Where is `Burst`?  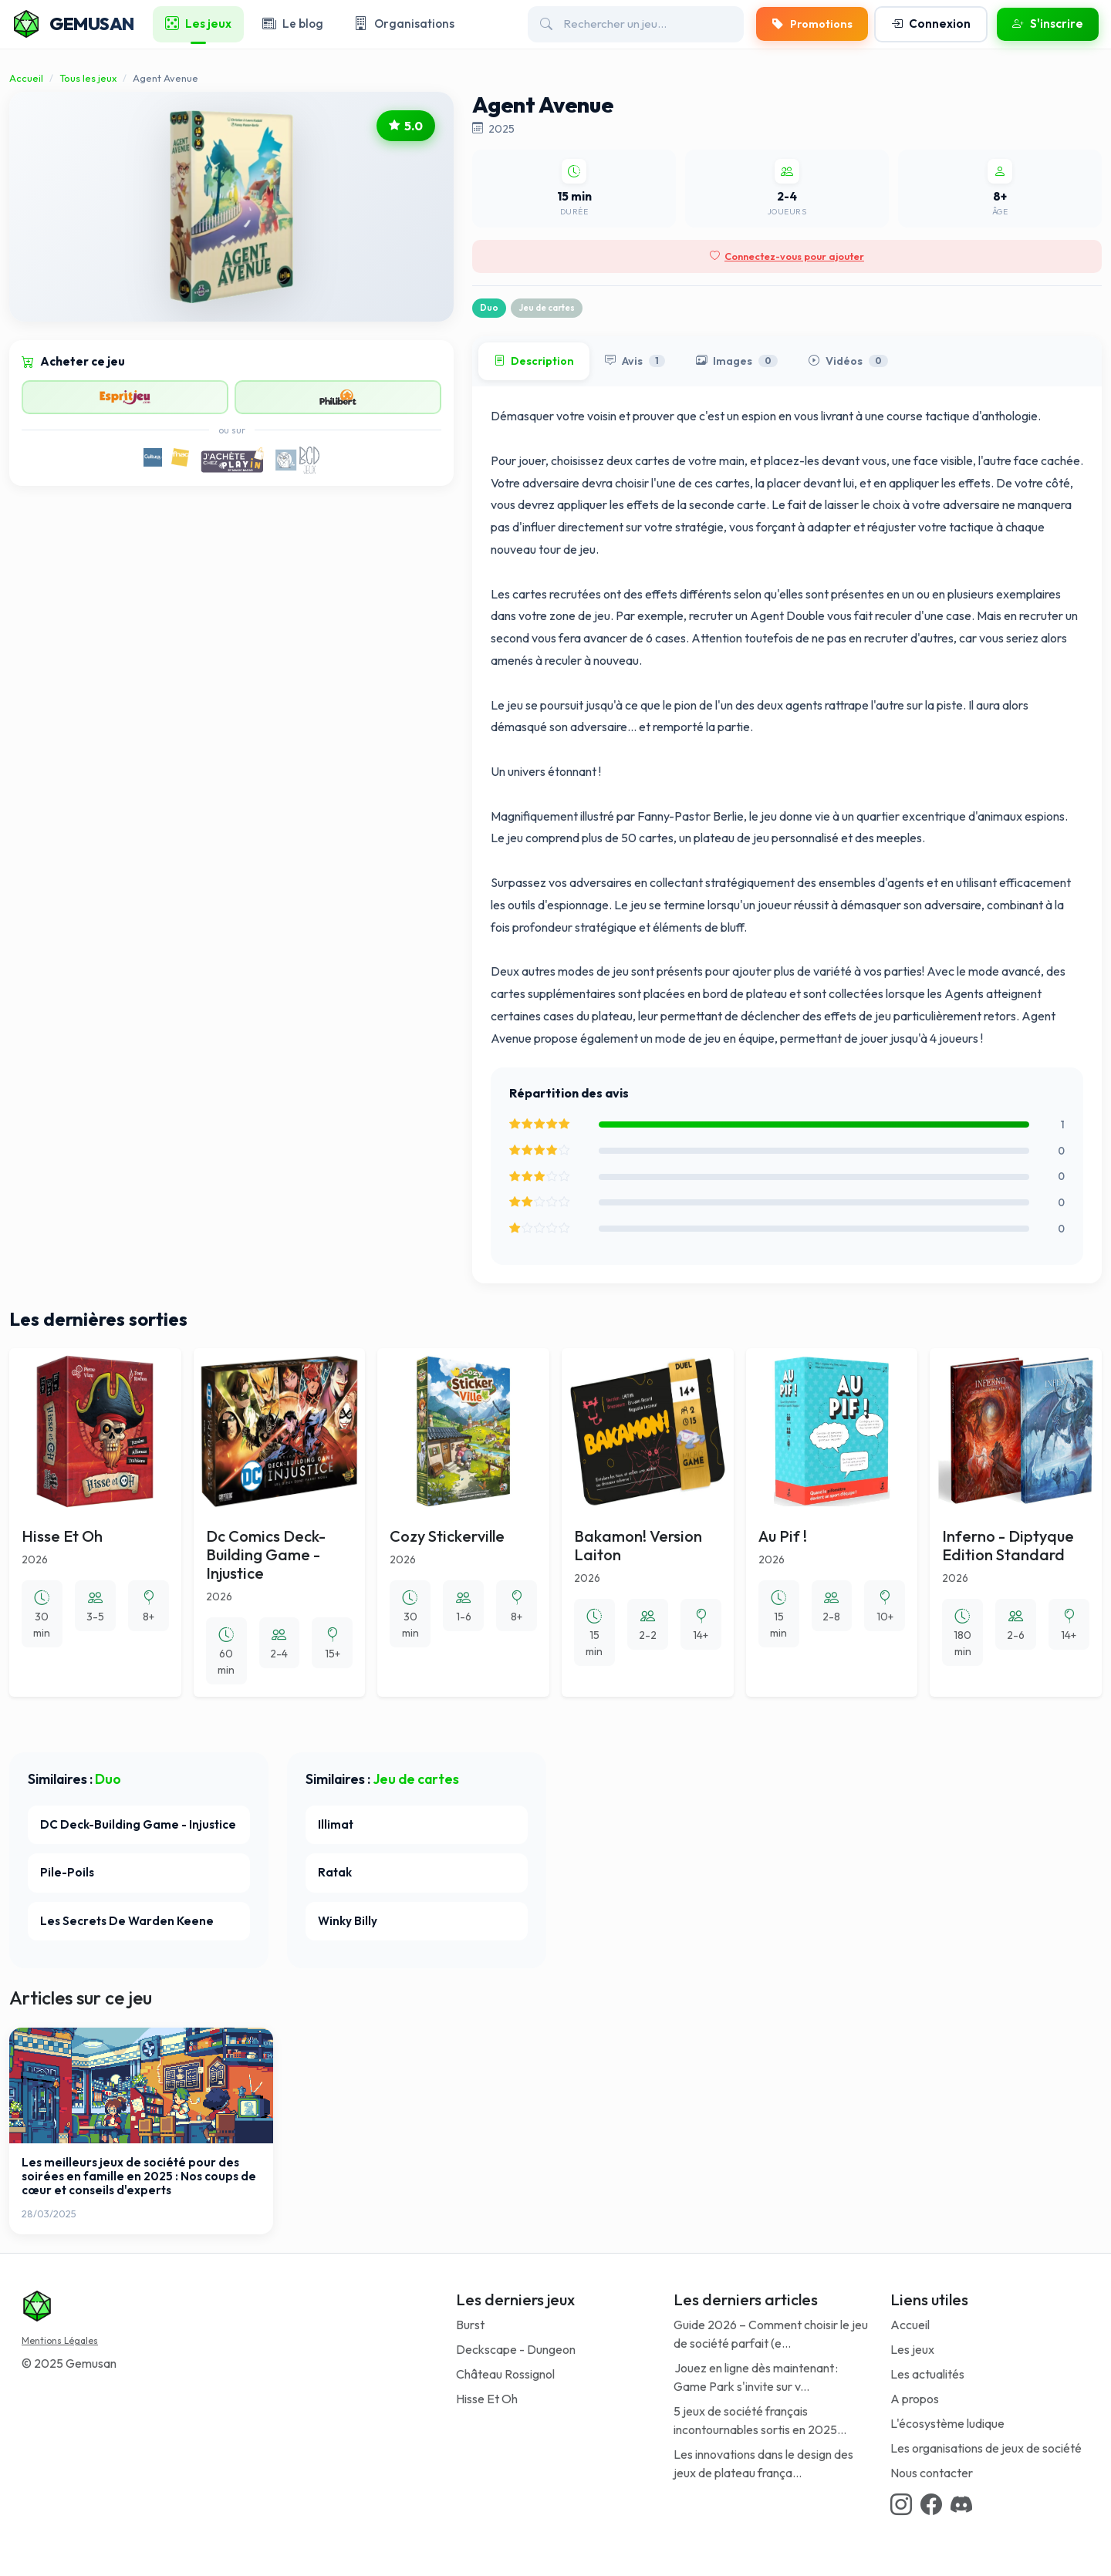 Burst is located at coordinates (470, 2324).